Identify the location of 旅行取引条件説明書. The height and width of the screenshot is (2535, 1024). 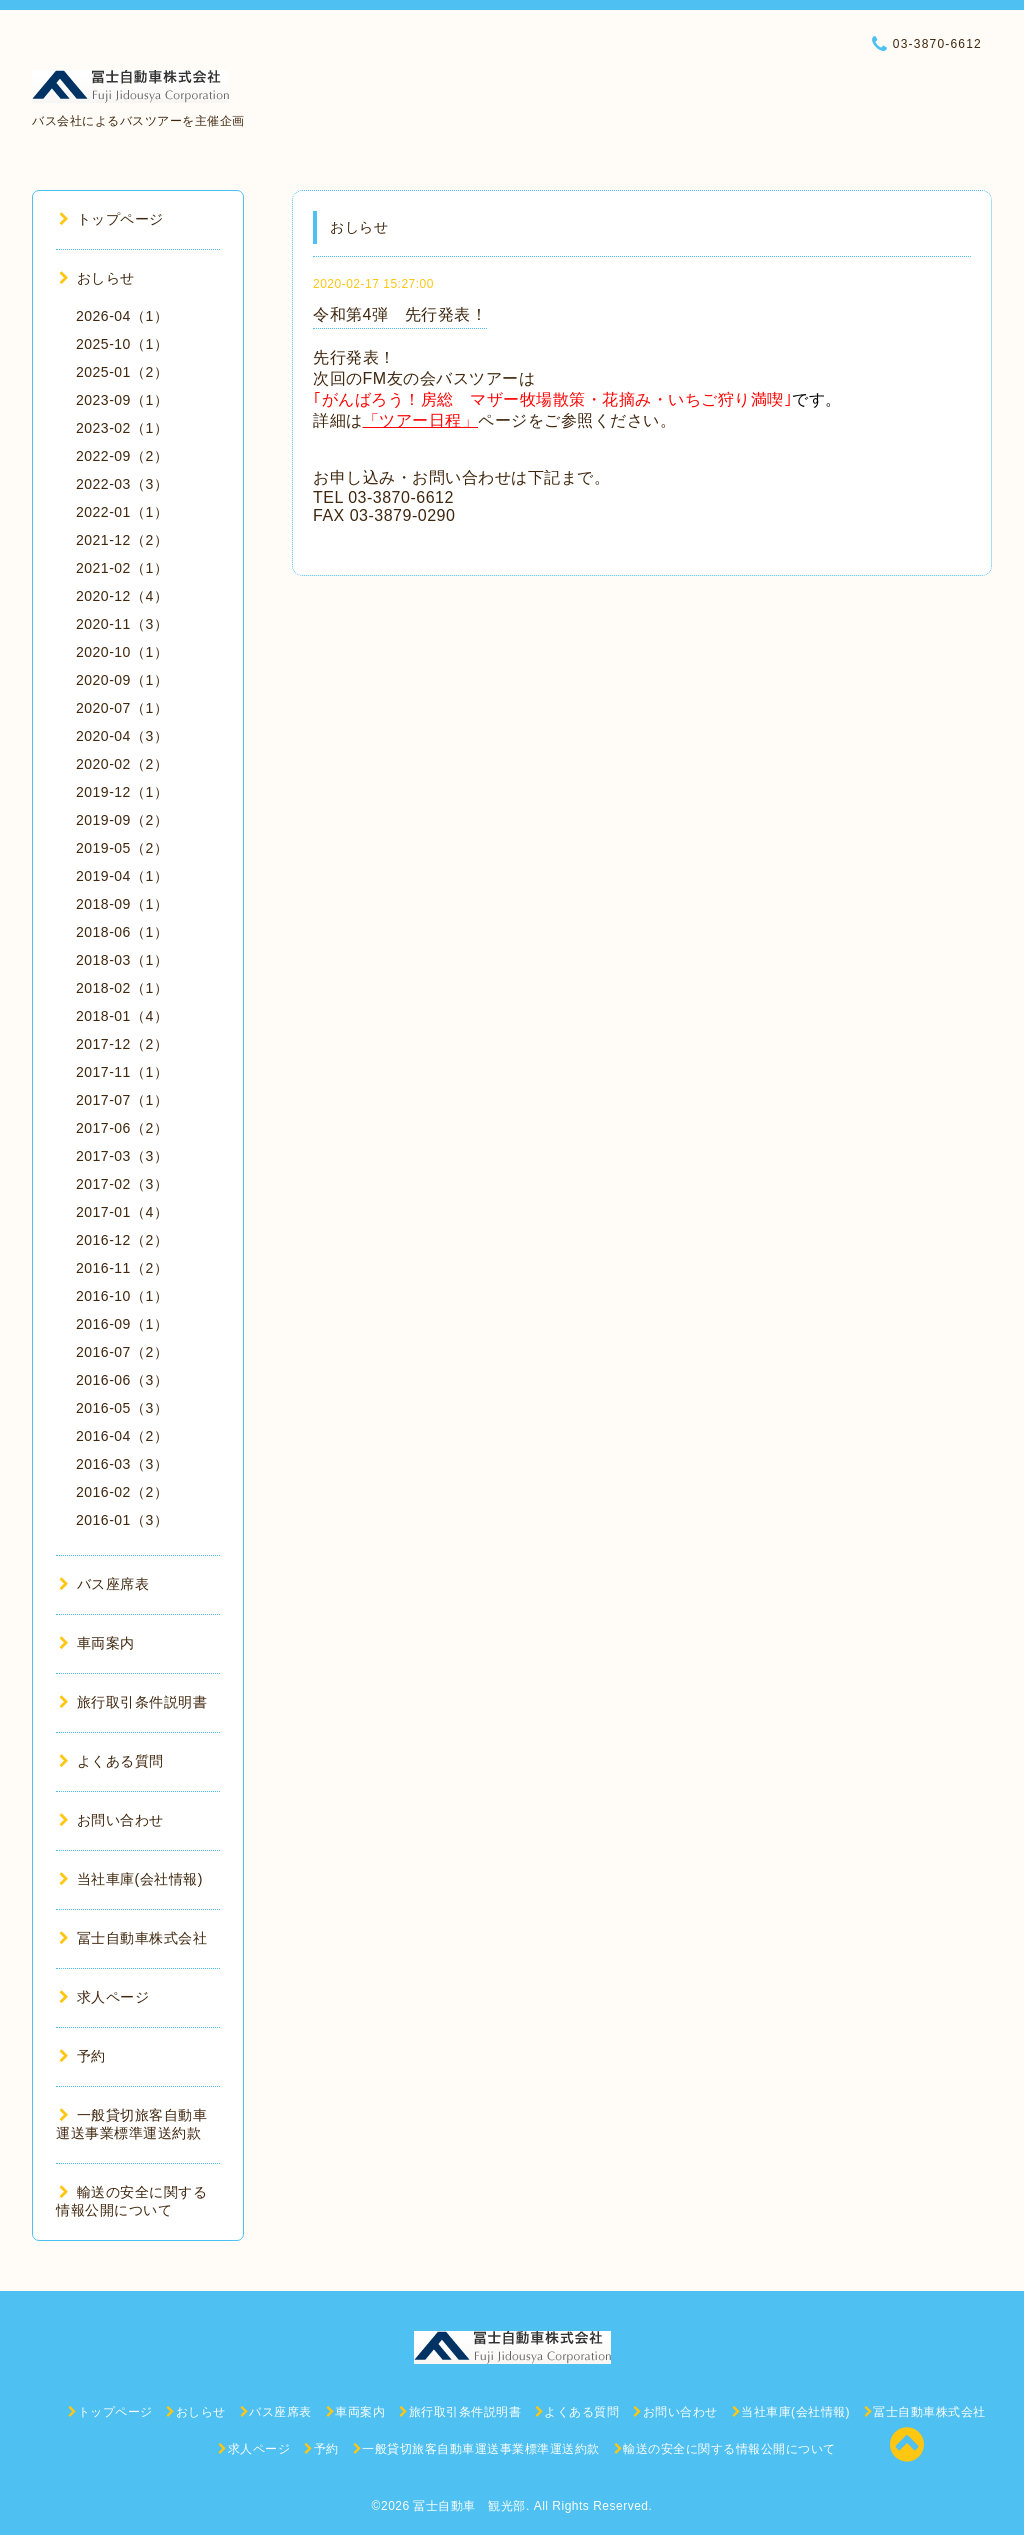
(133, 1702).